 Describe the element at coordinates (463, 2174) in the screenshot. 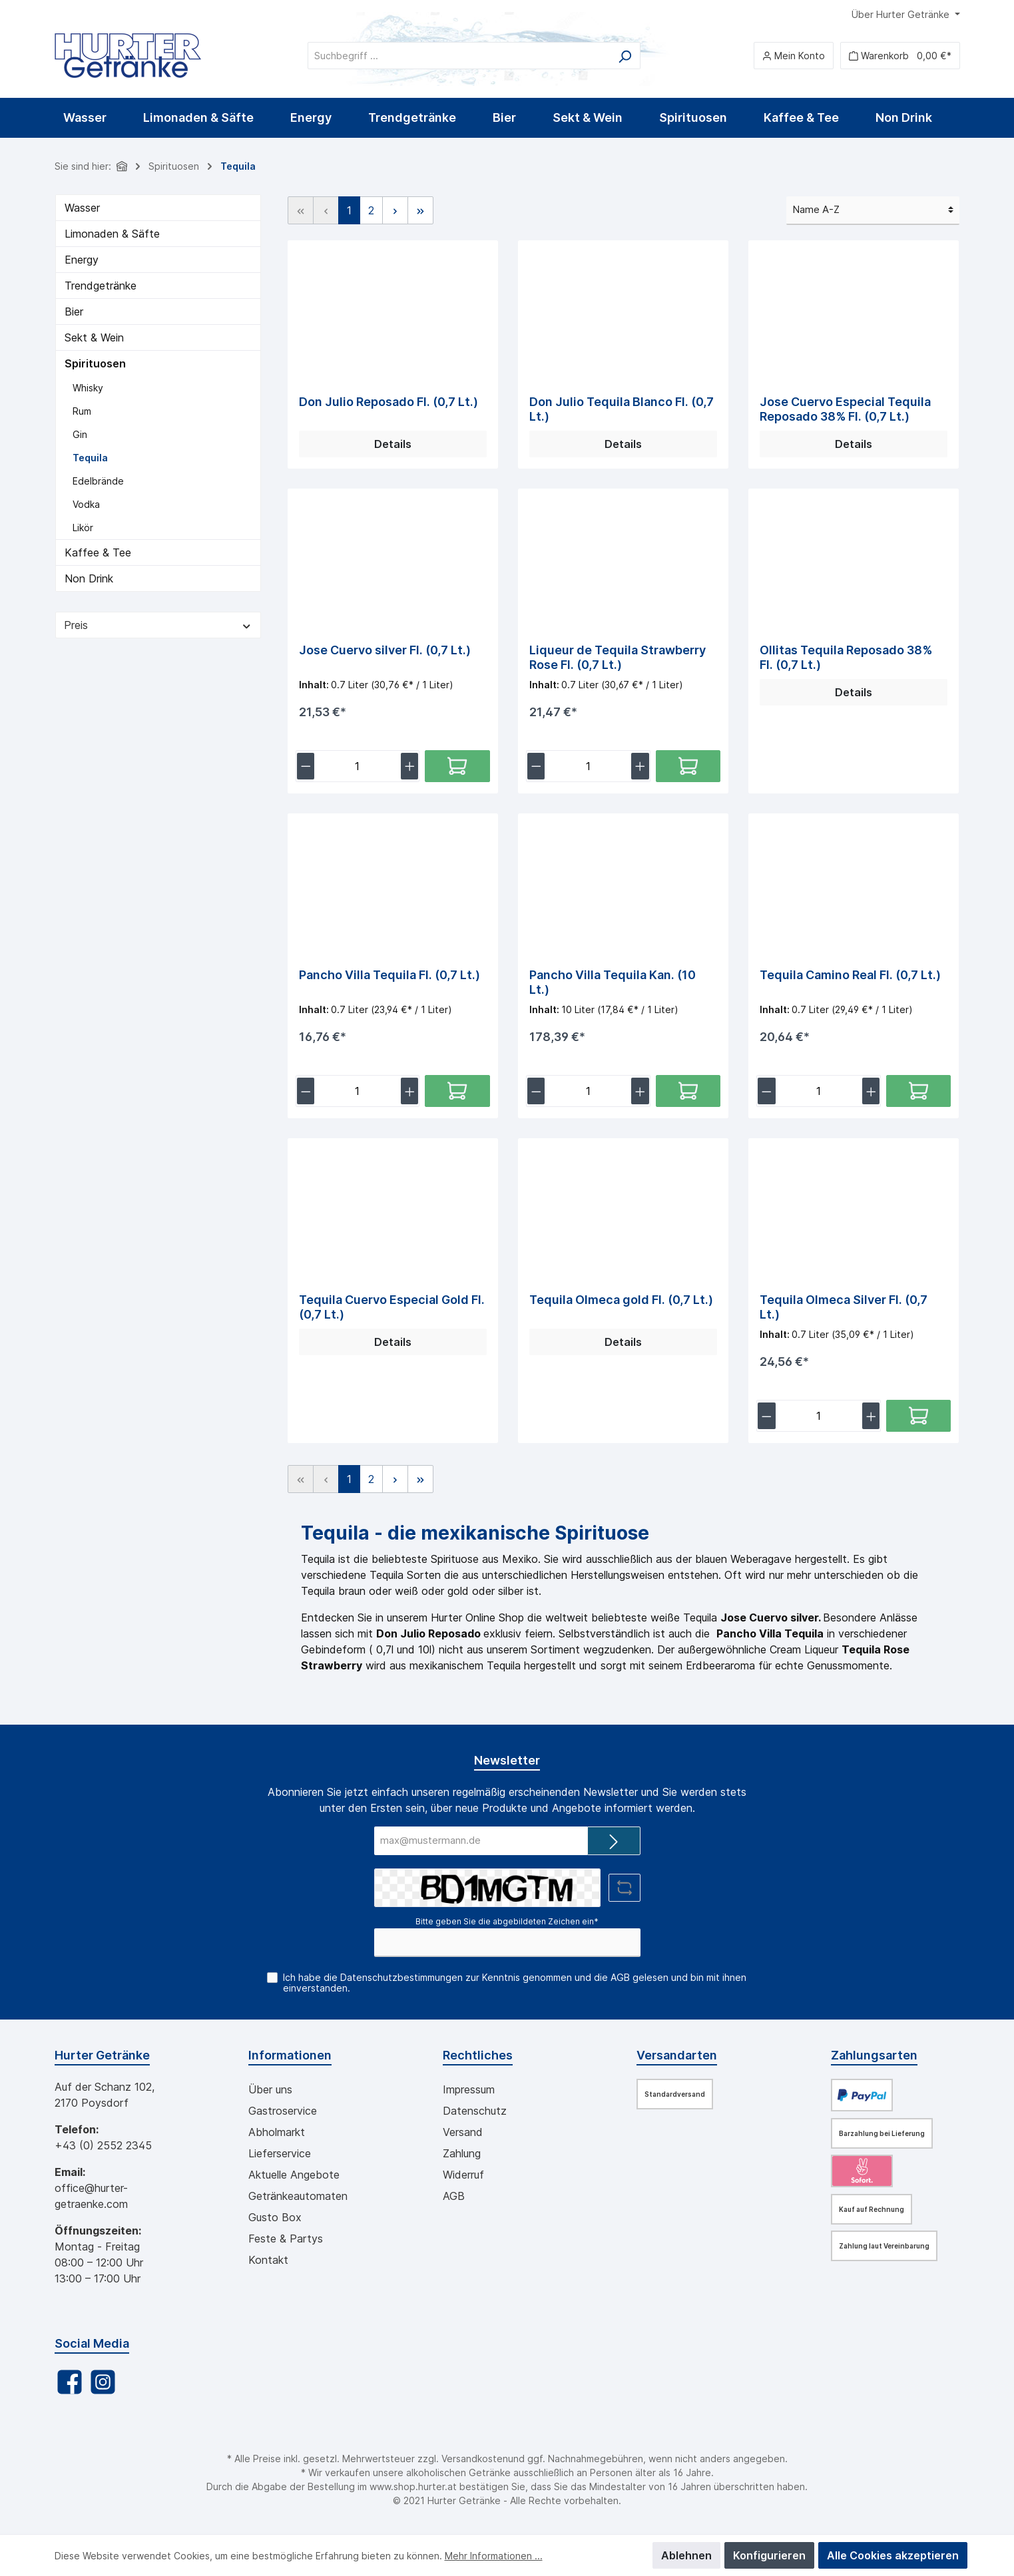

I see `Widerruf` at that location.